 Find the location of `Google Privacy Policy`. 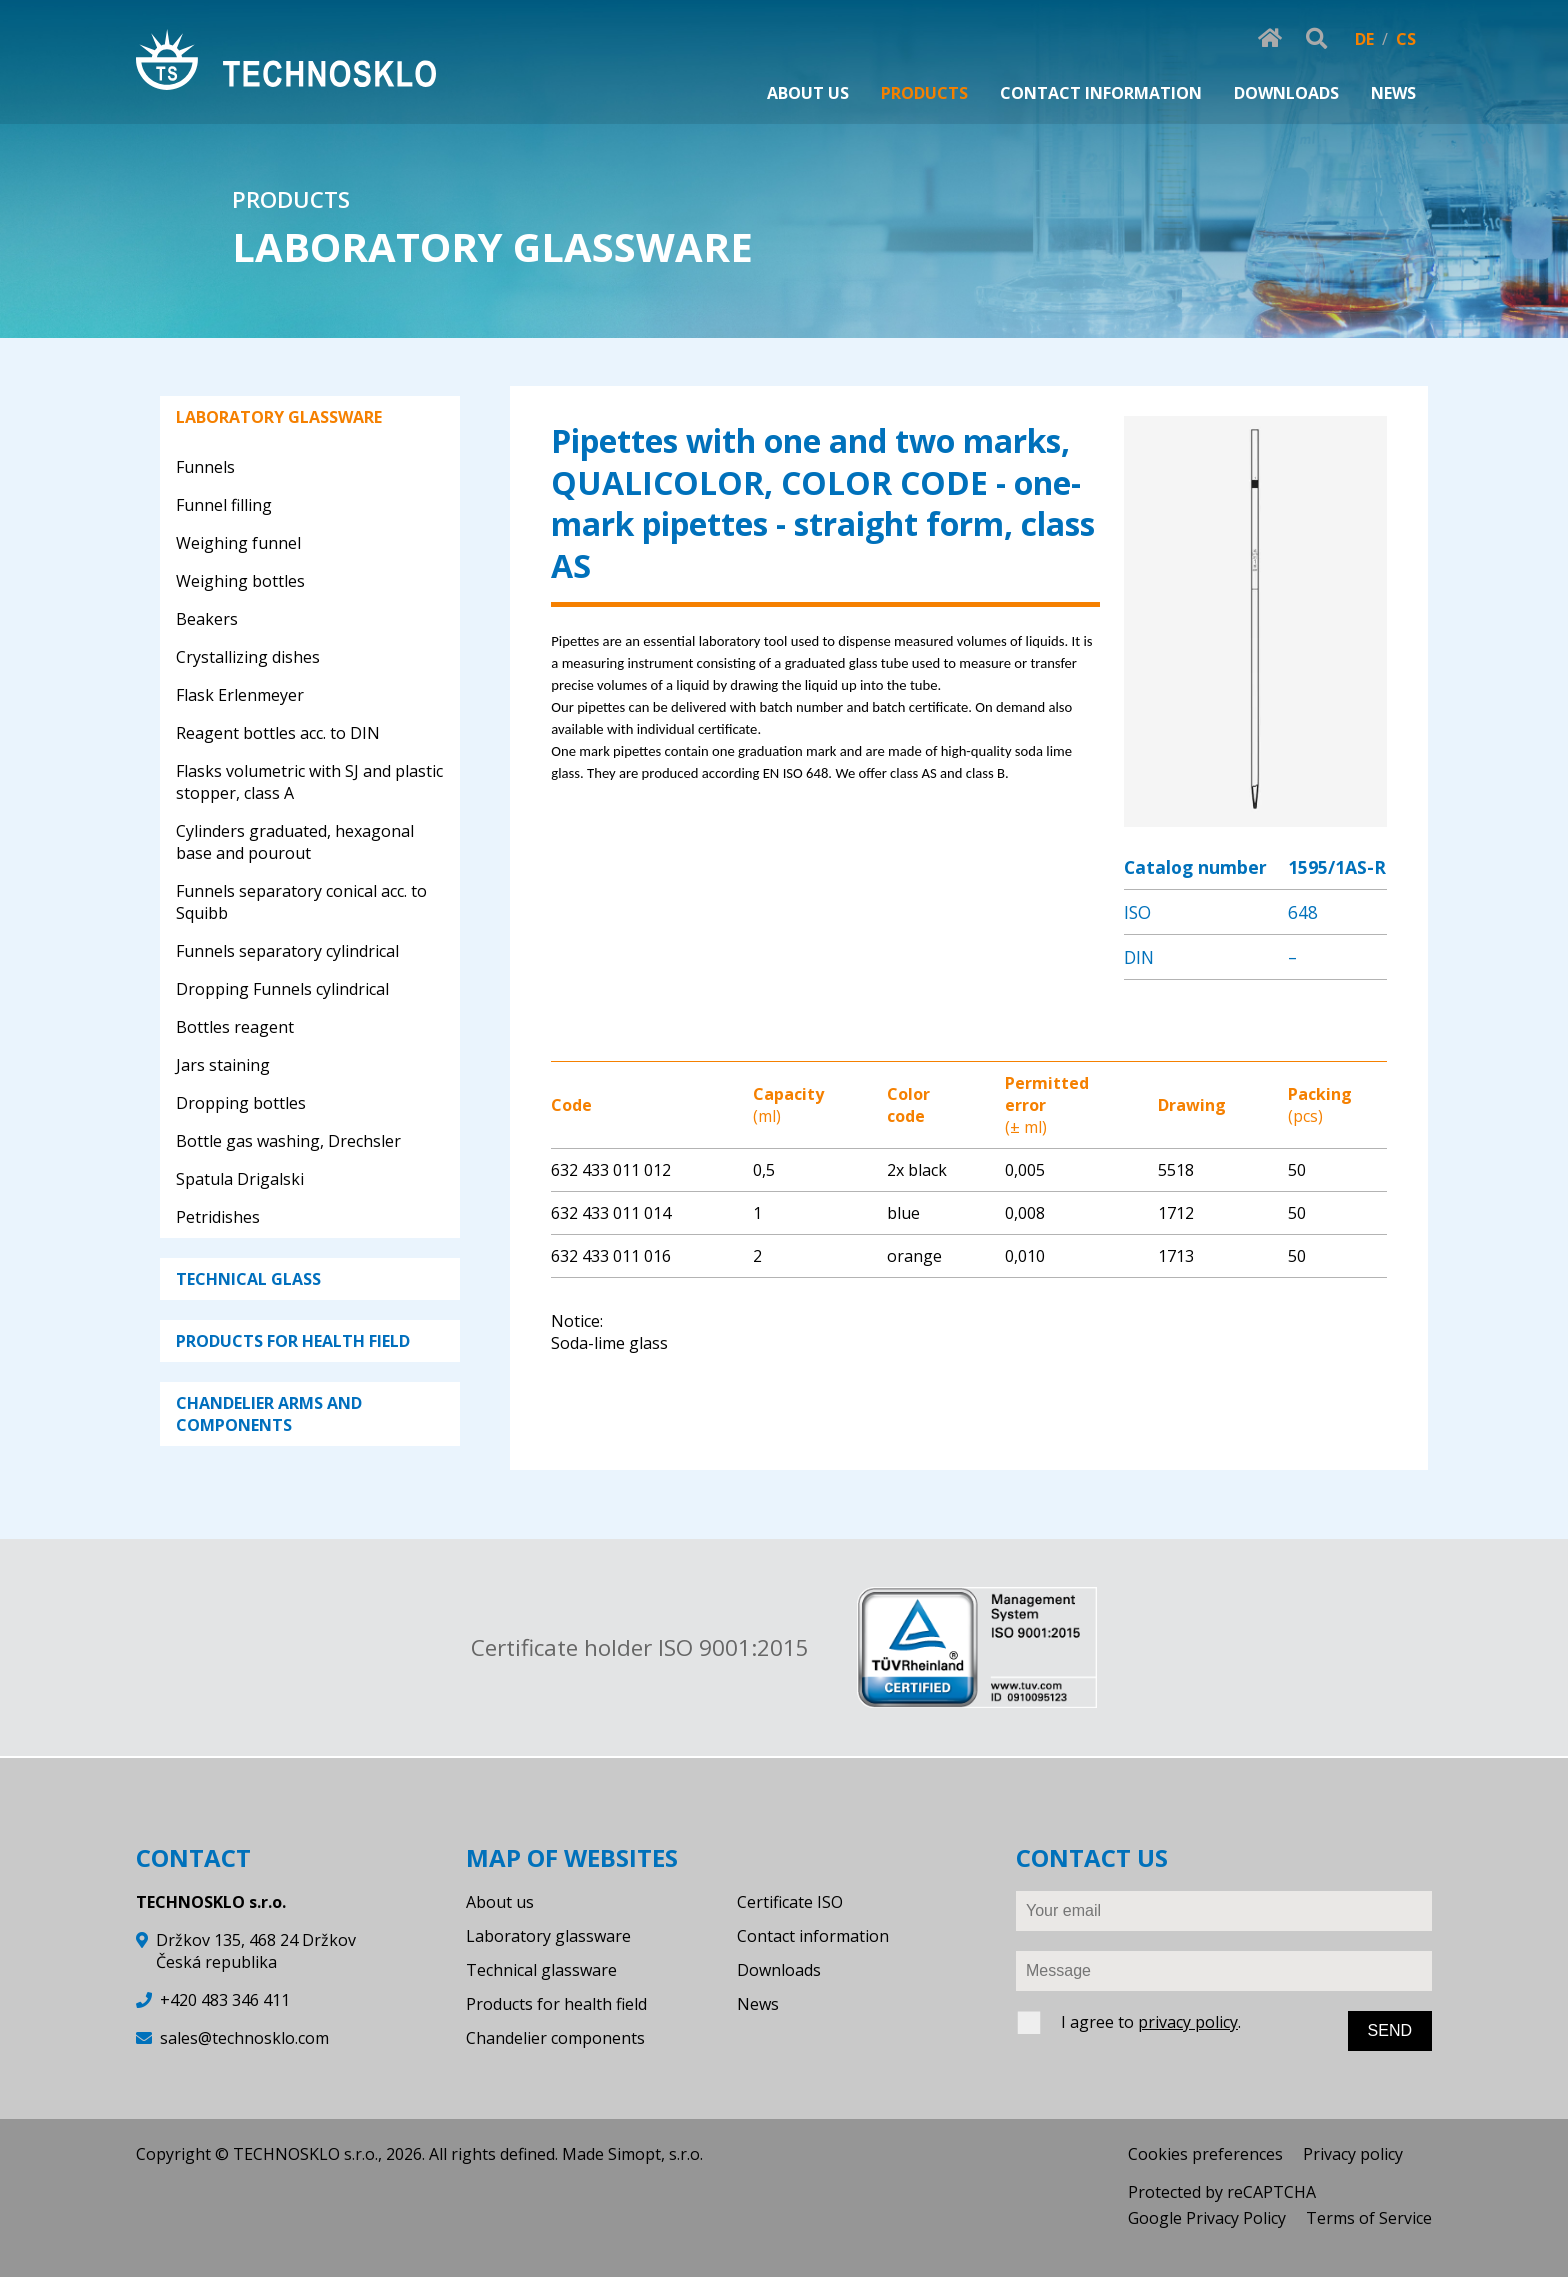

Google Privacy Policy is located at coordinates (1207, 2218).